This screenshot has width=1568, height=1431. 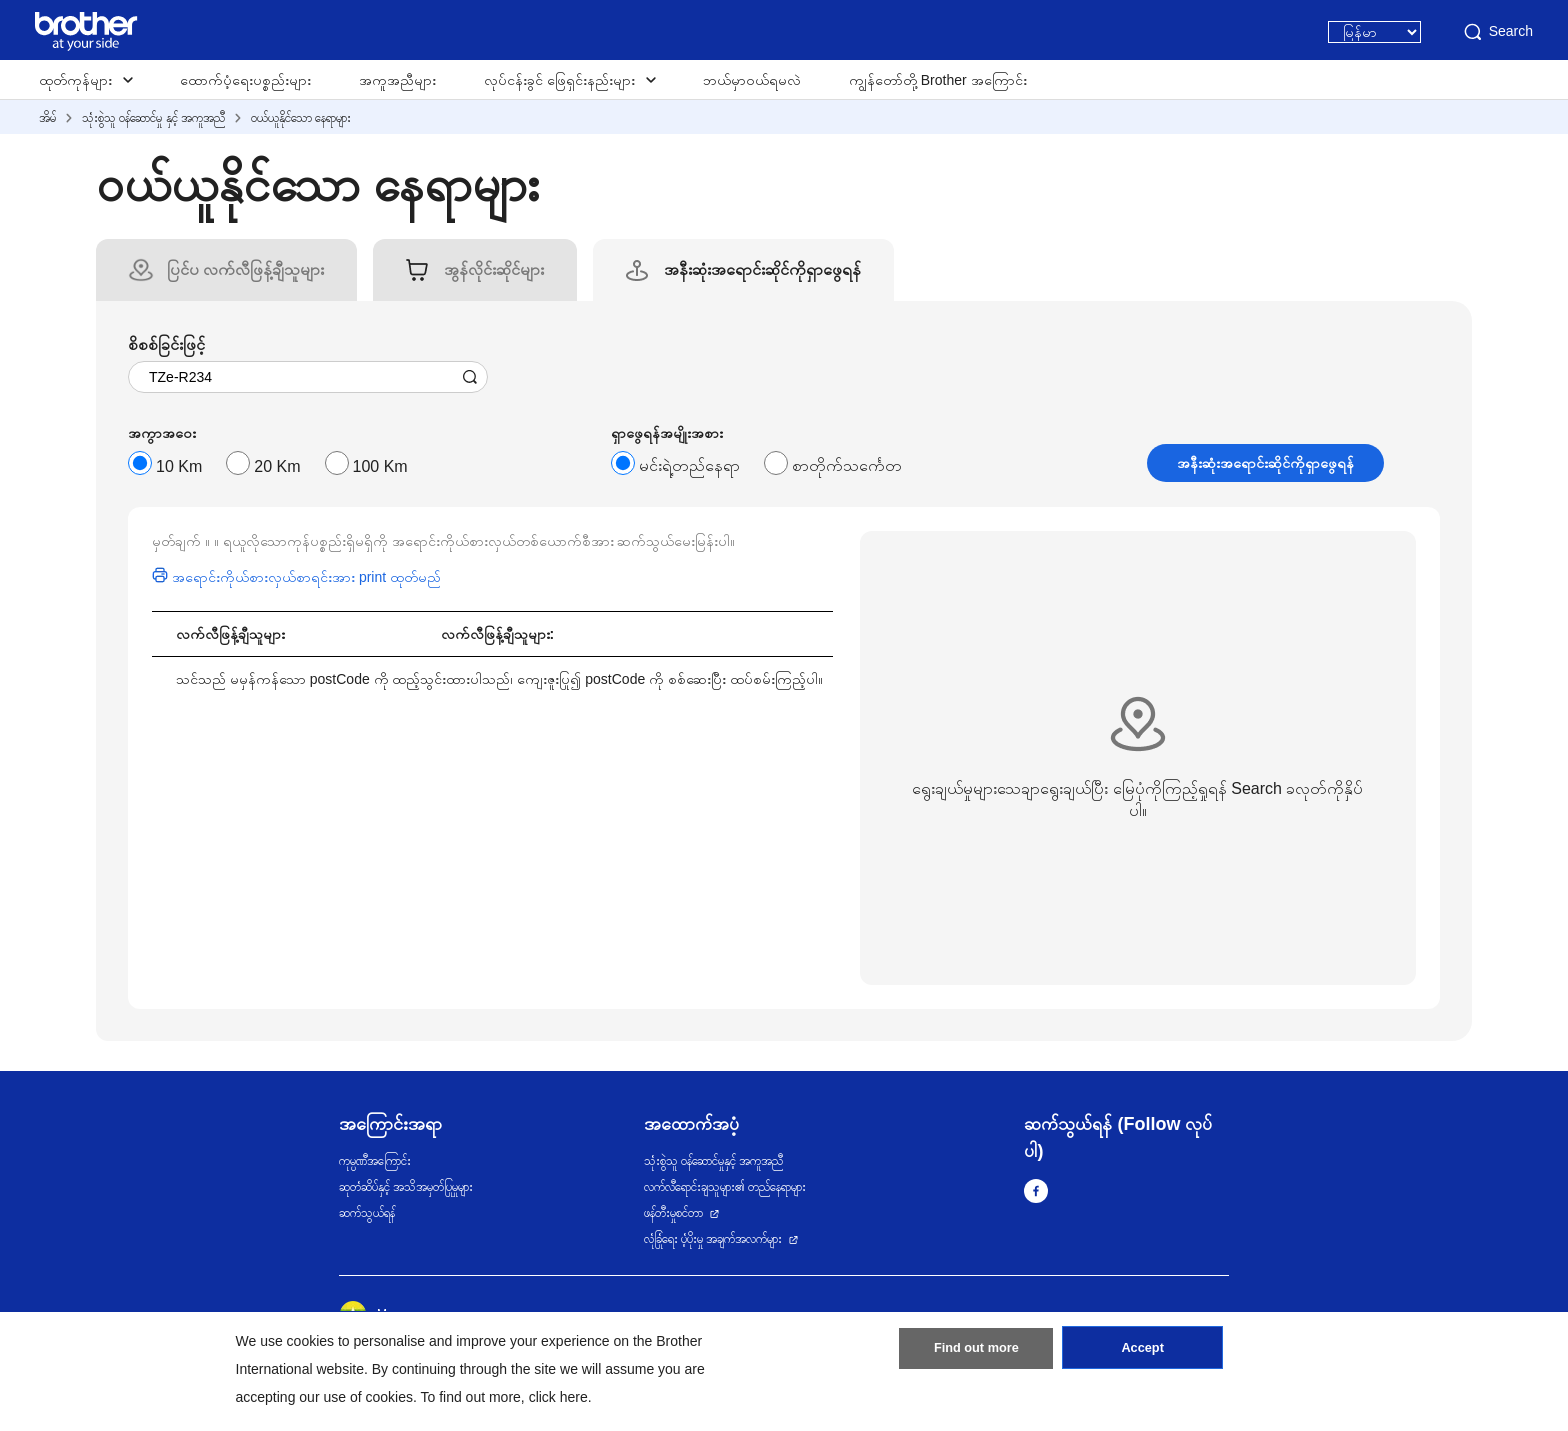 I want to click on အနီးဆုံးအရောင်းဆိုင်ကိုရှာဖွေရန်, so click(x=1265, y=463).